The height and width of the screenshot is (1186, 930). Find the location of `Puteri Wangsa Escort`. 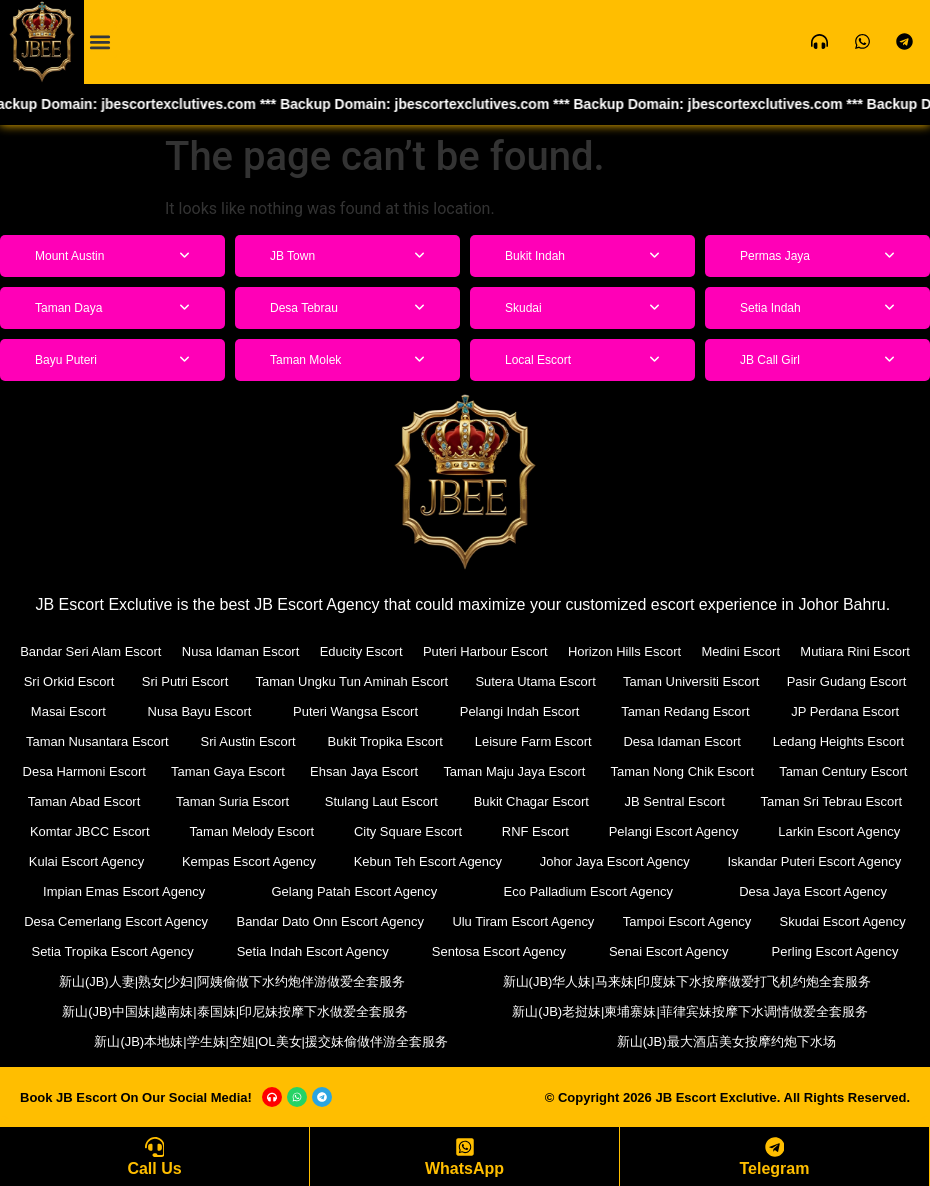

Puteri Wangsa Escort is located at coordinates (355, 711).